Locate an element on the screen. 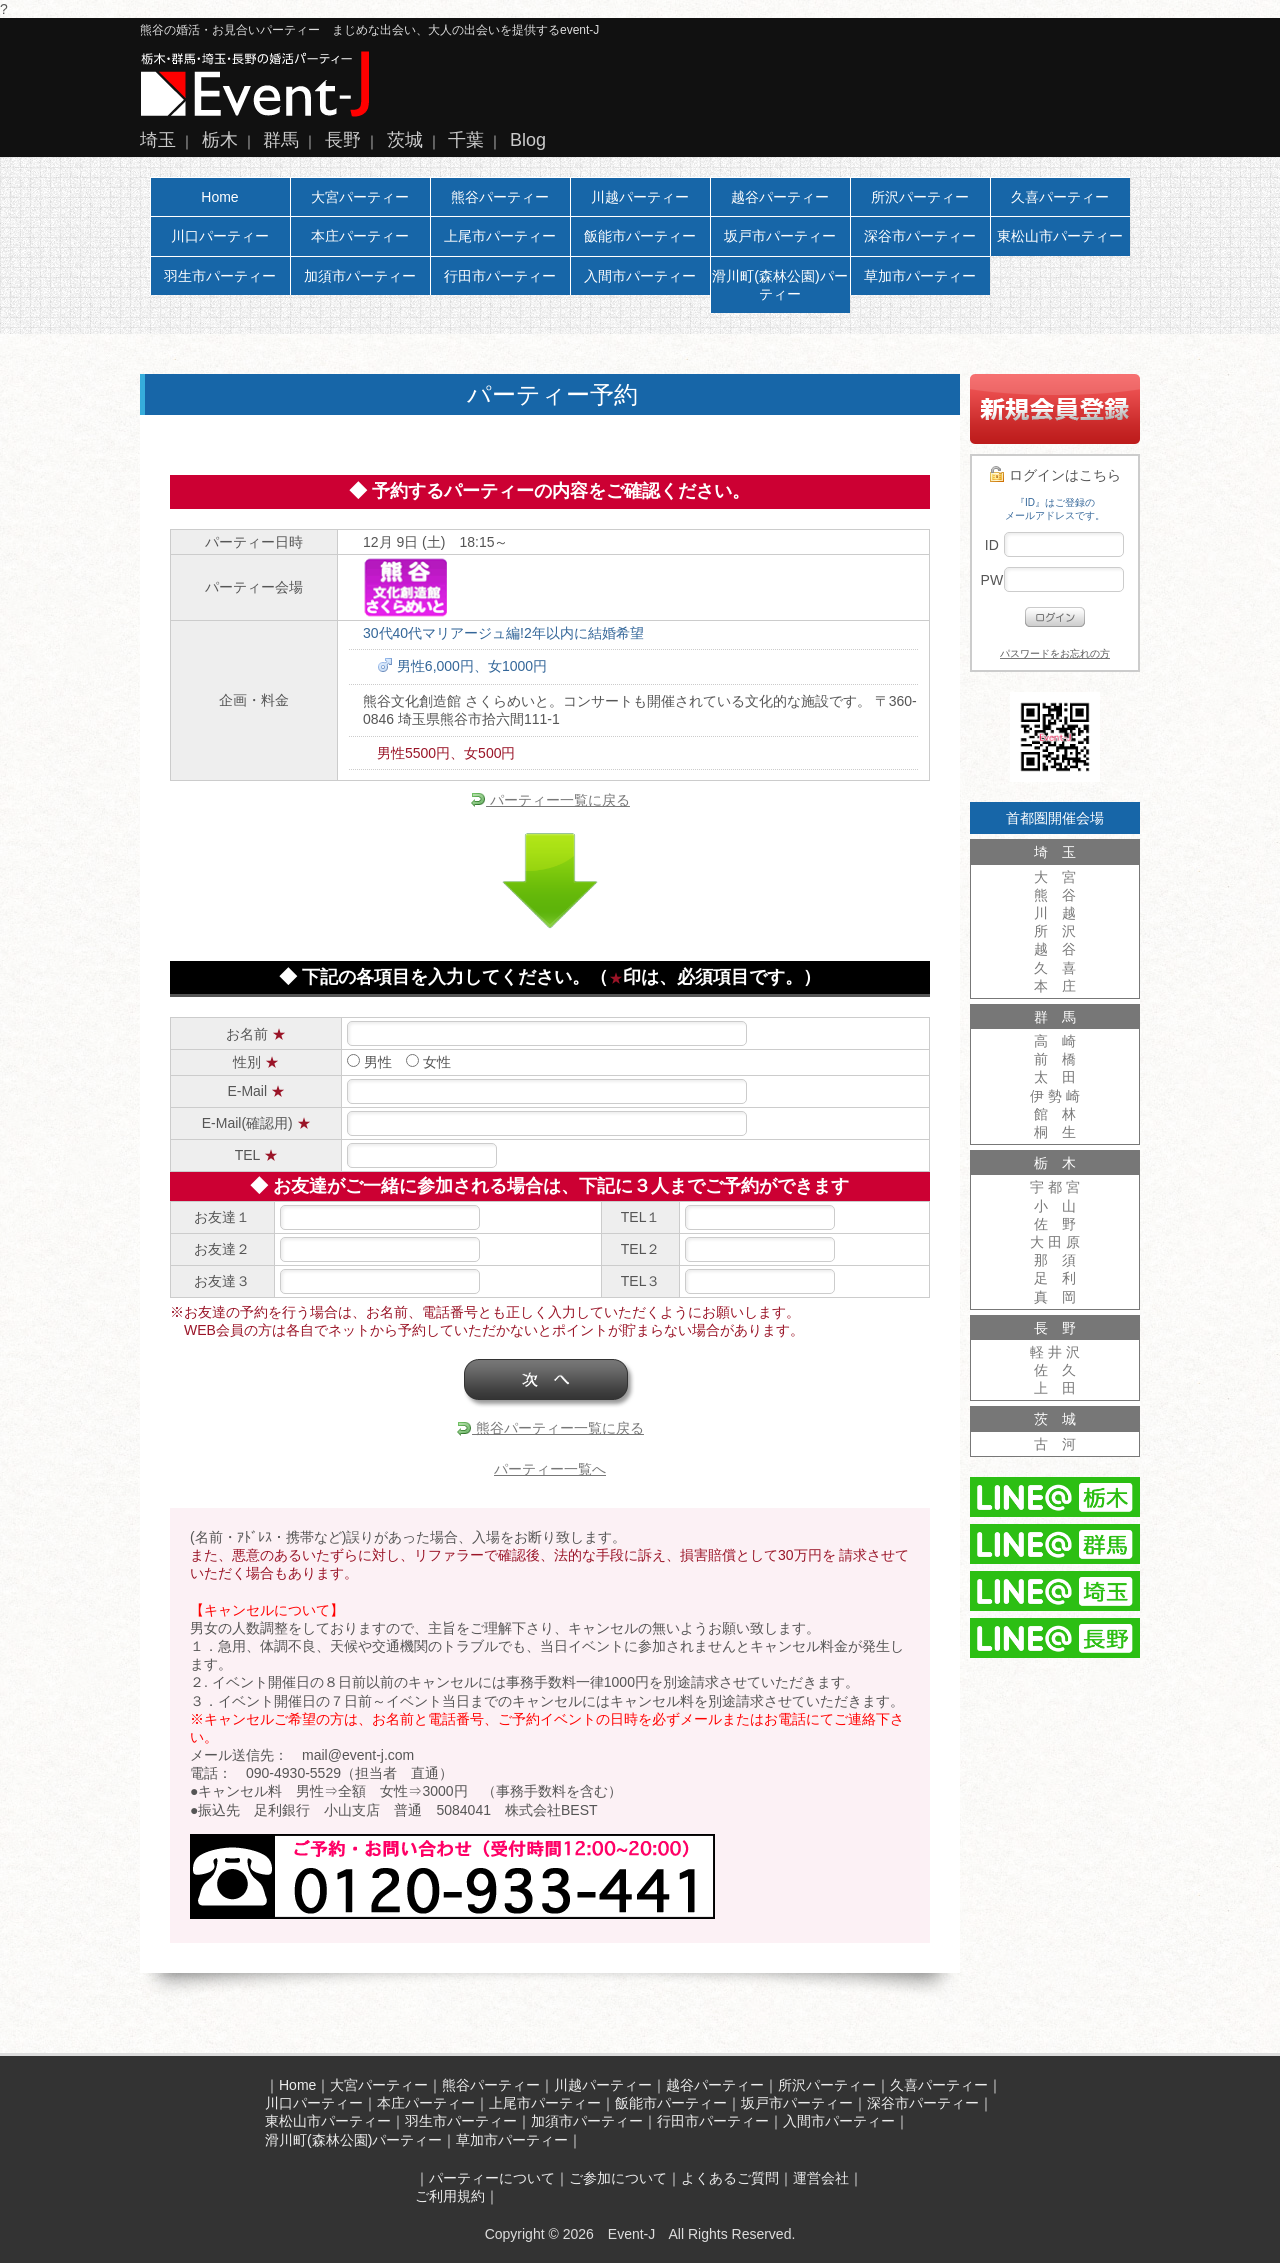  東松山市パーティー is located at coordinates (1060, 236).